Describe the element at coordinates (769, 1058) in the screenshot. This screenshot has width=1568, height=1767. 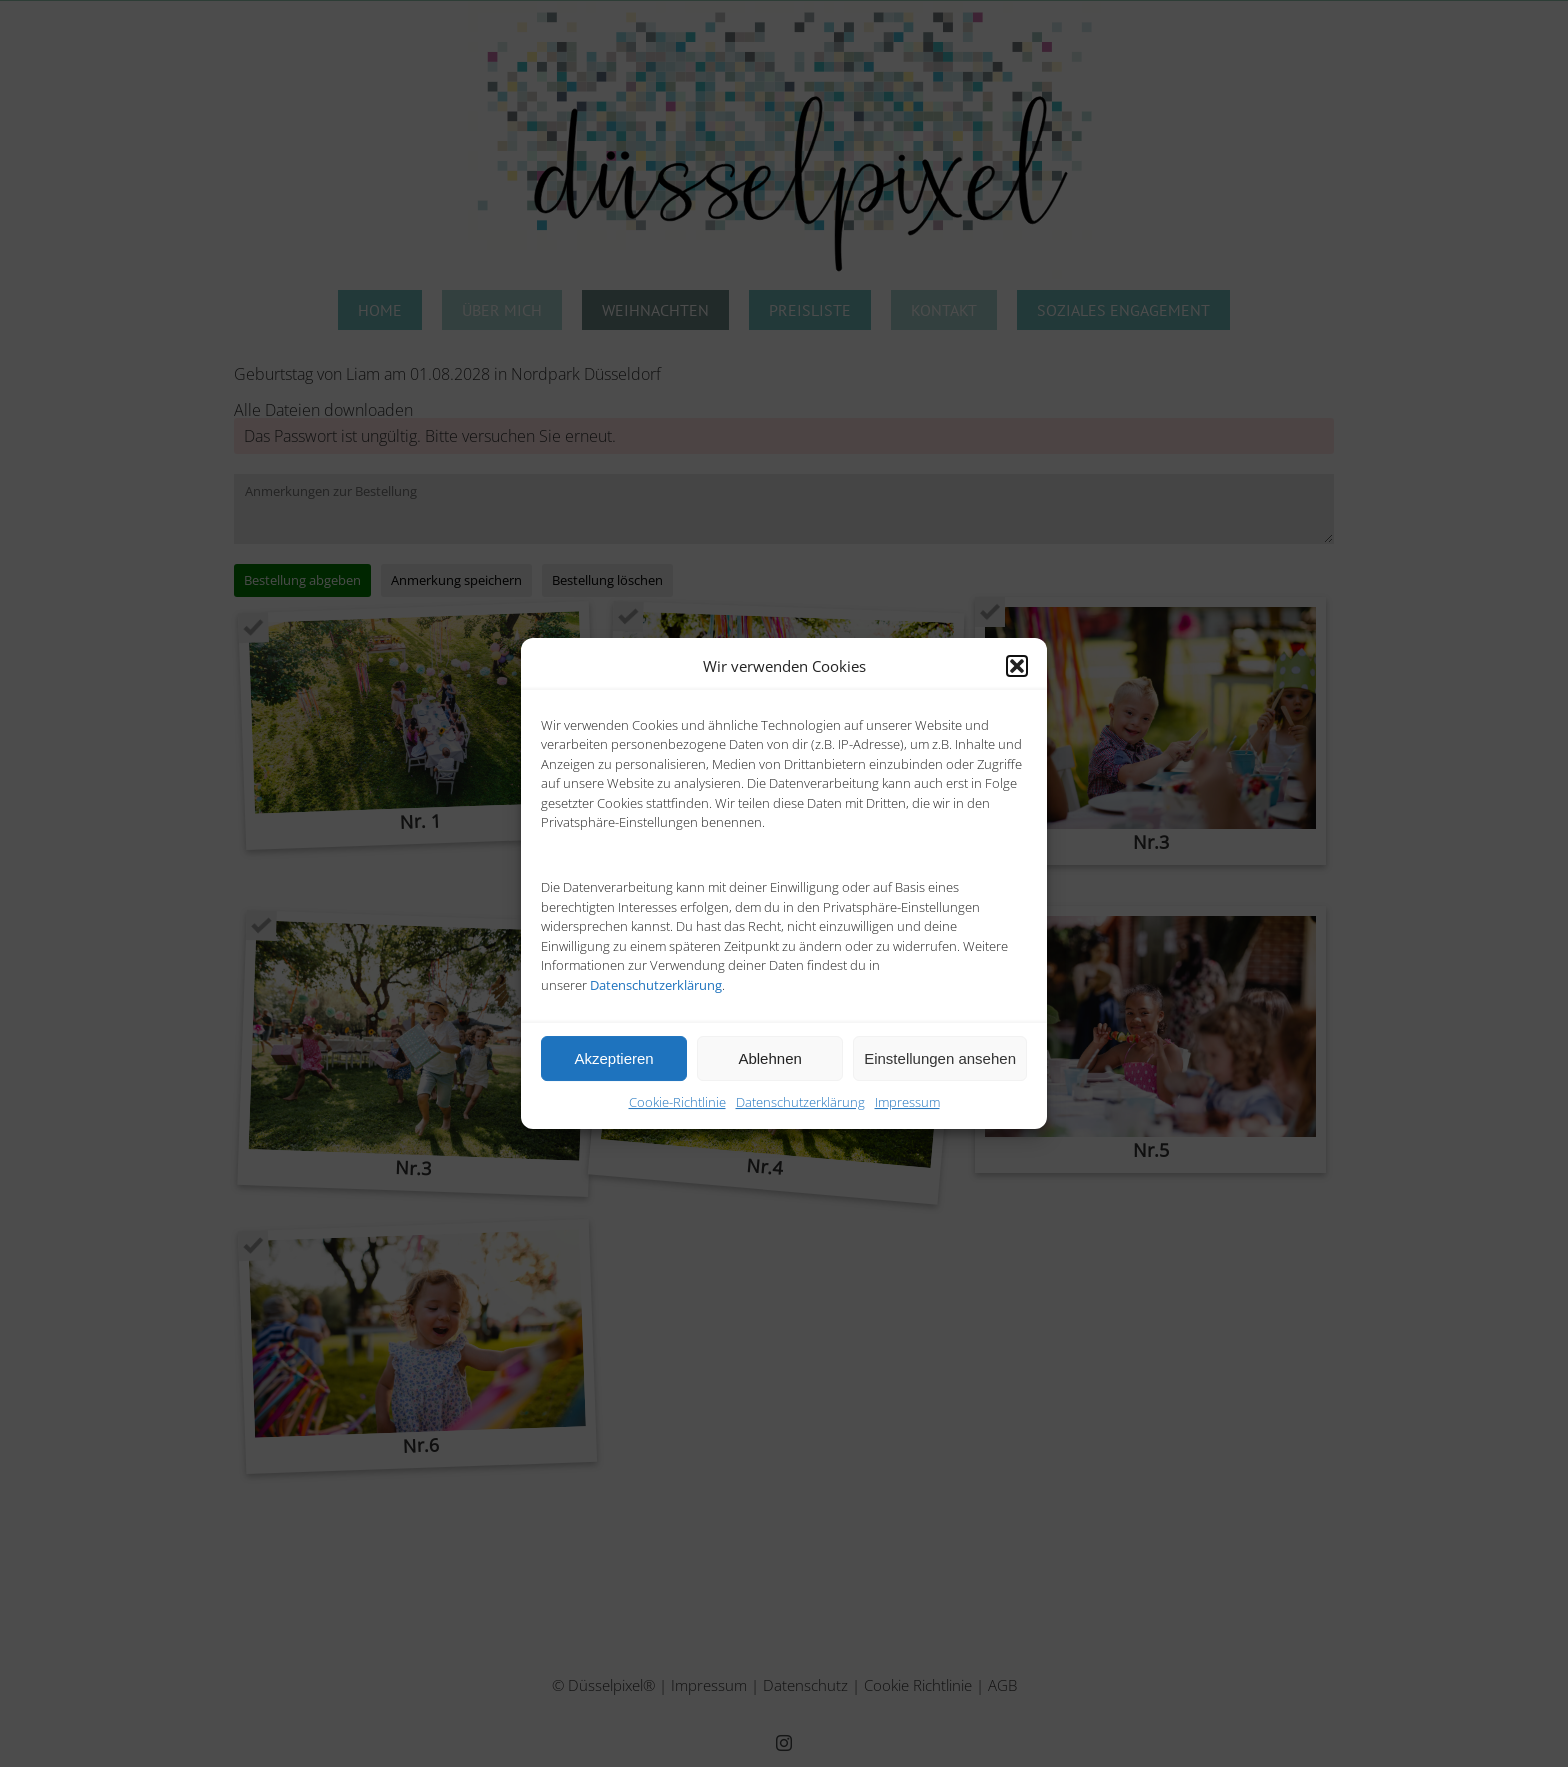
I see `Ablehnen` at that location.